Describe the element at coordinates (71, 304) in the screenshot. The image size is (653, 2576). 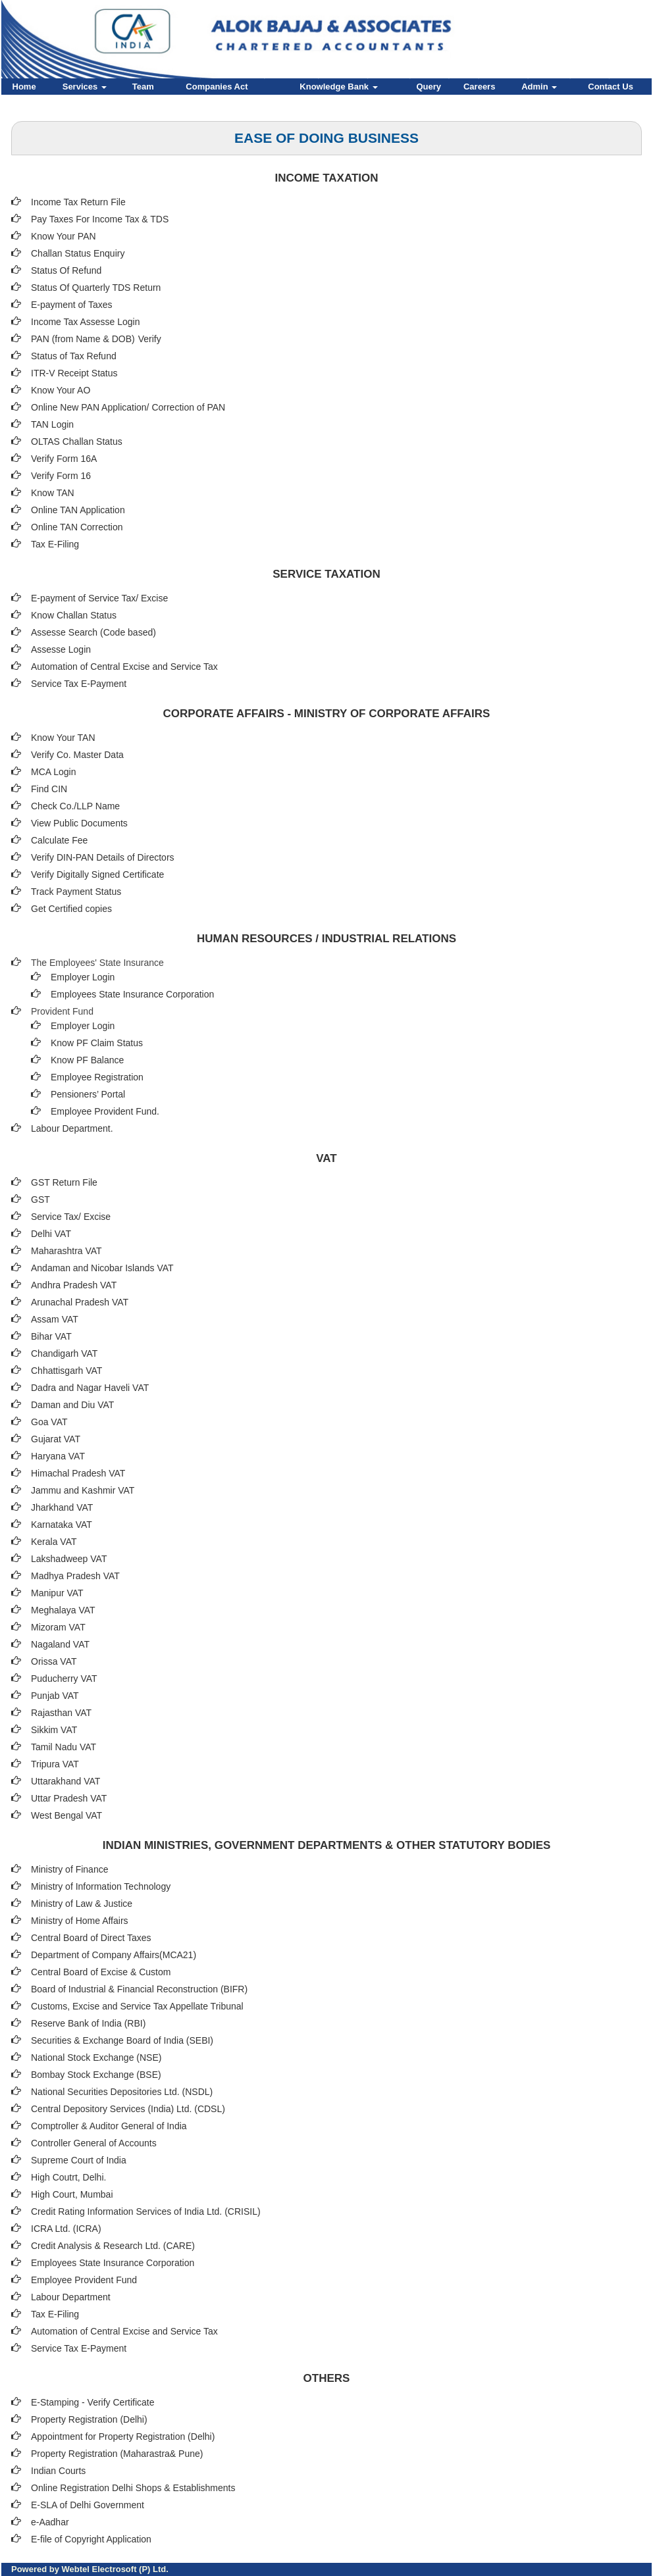
I see `E-payment of Taxes` at that location.